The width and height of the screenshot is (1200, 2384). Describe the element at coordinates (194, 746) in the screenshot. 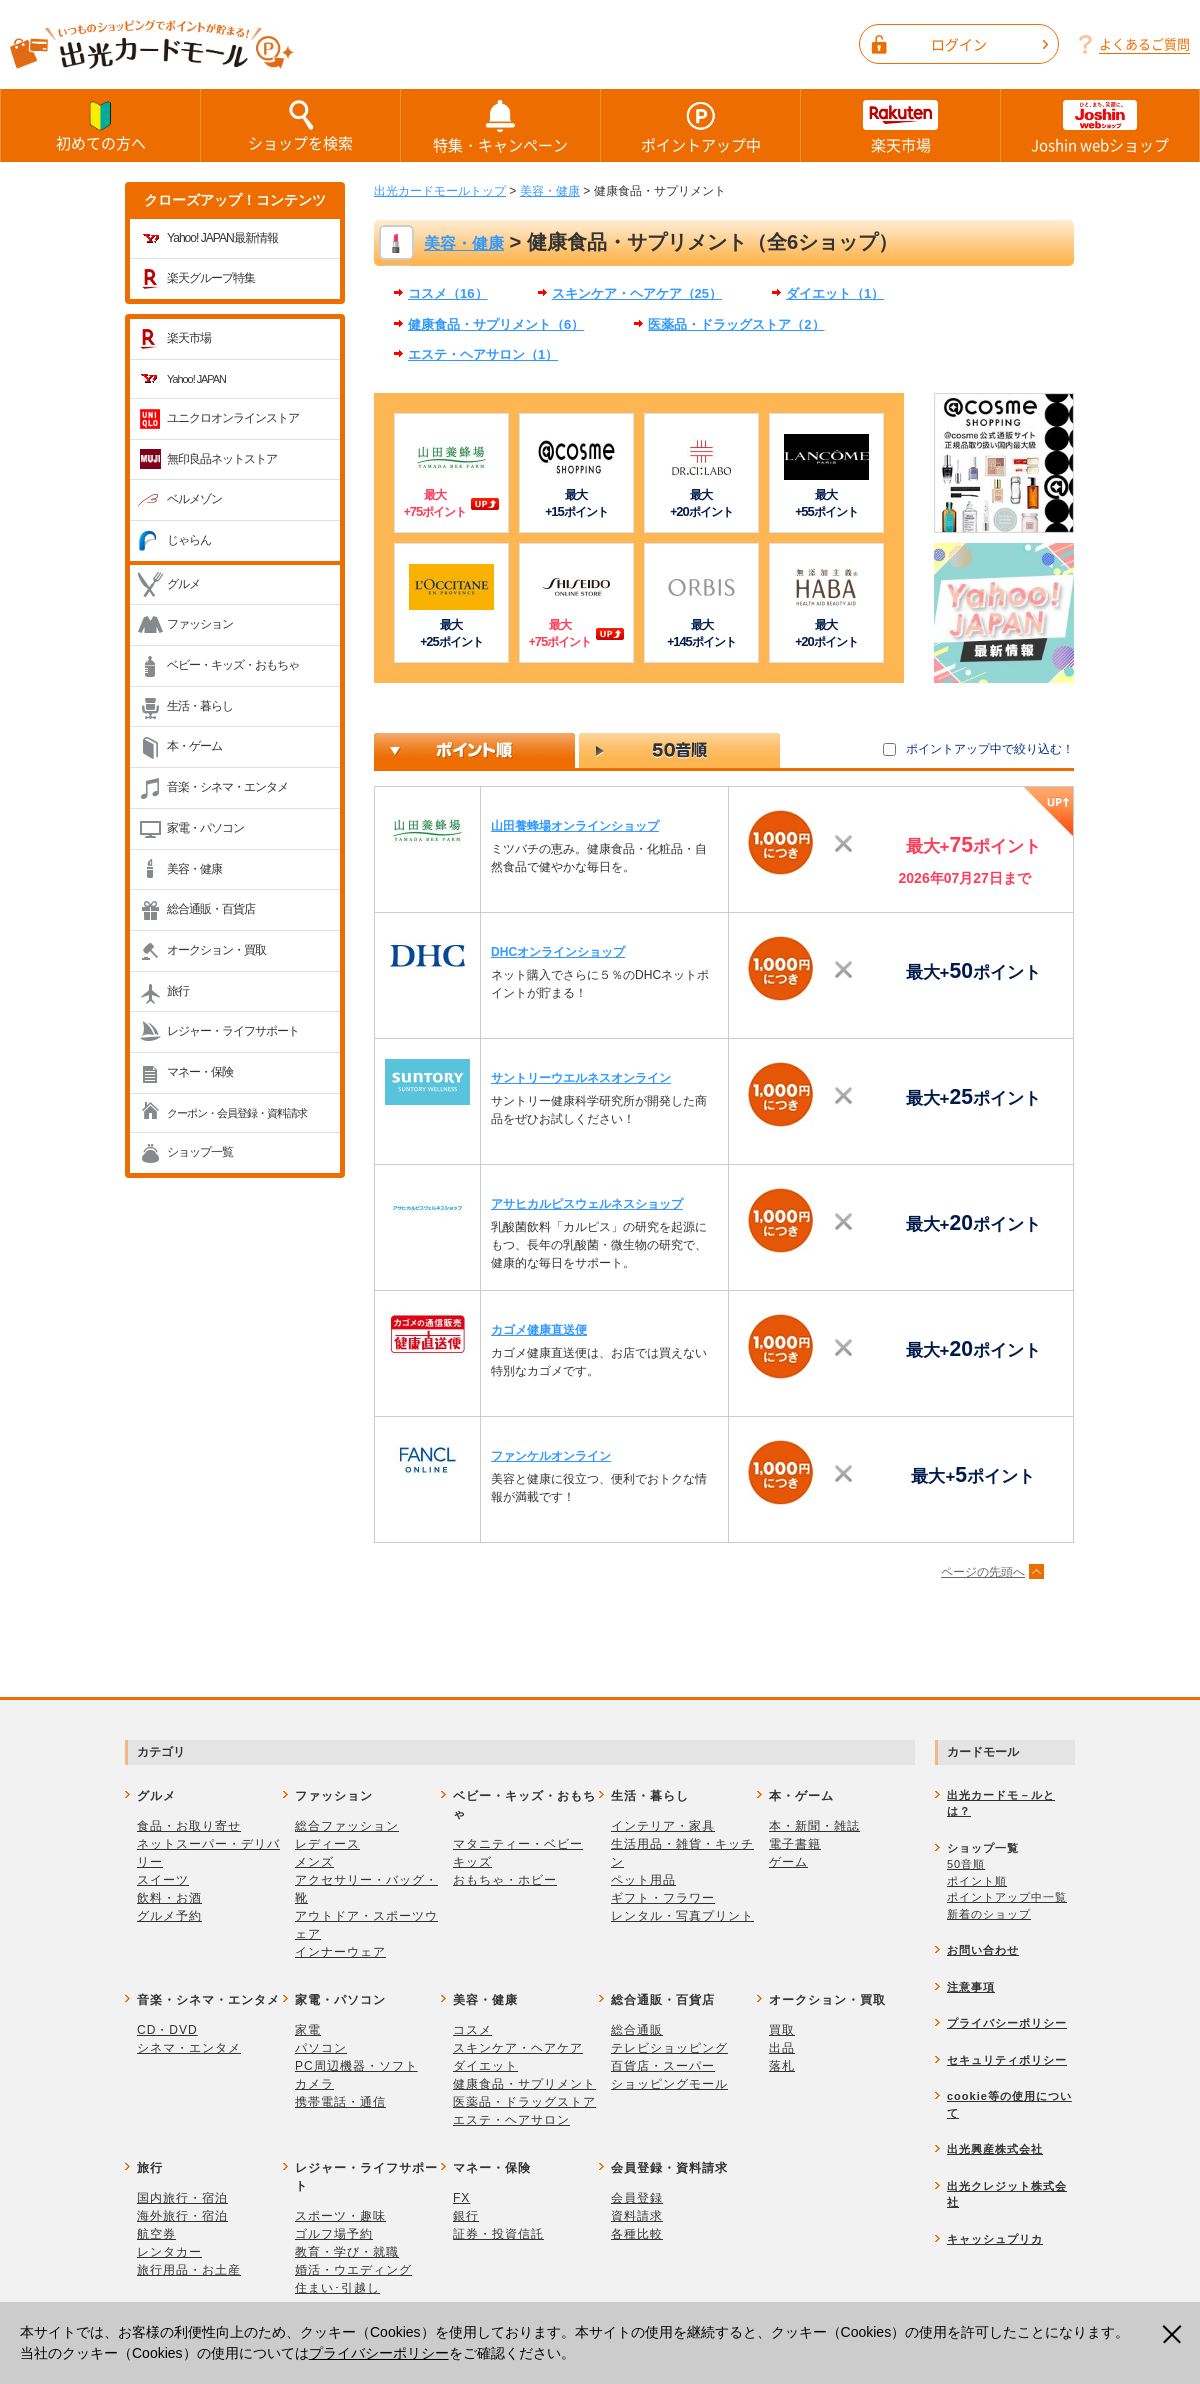

I see `本・ゲーム` at that location.